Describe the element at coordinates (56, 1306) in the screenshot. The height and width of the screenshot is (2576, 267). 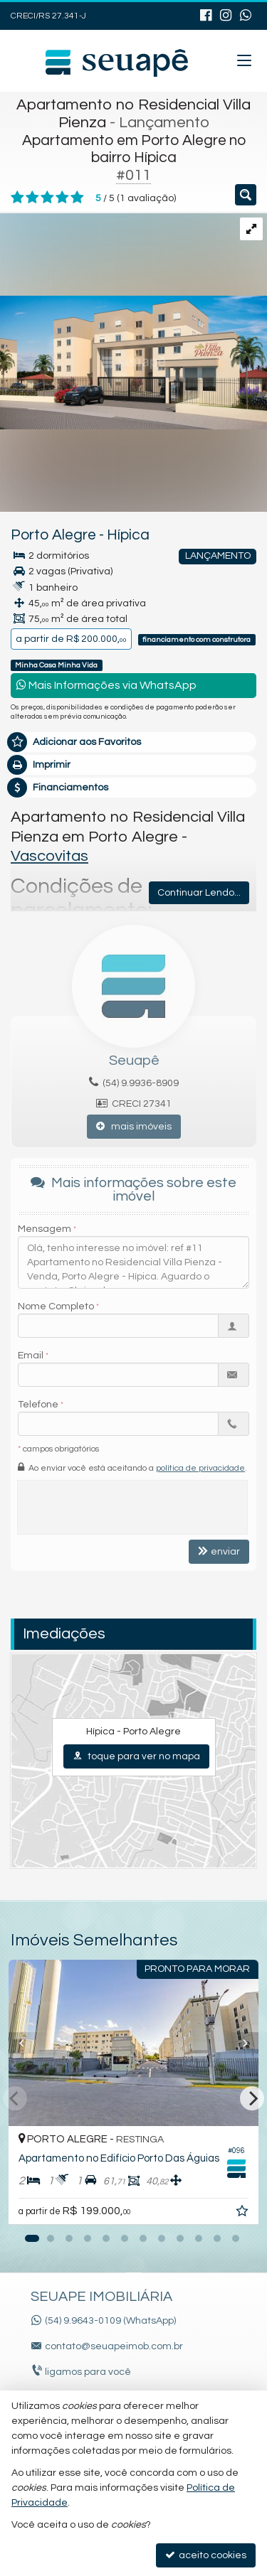
I see `Nome Completo` at that location.